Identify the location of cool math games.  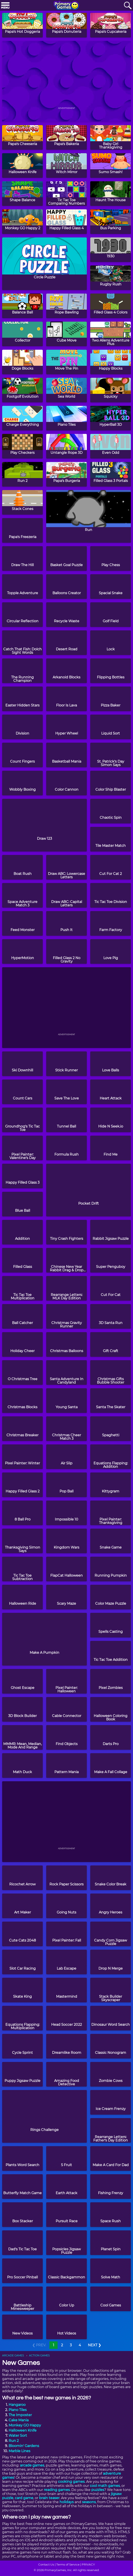
(105, 2486).